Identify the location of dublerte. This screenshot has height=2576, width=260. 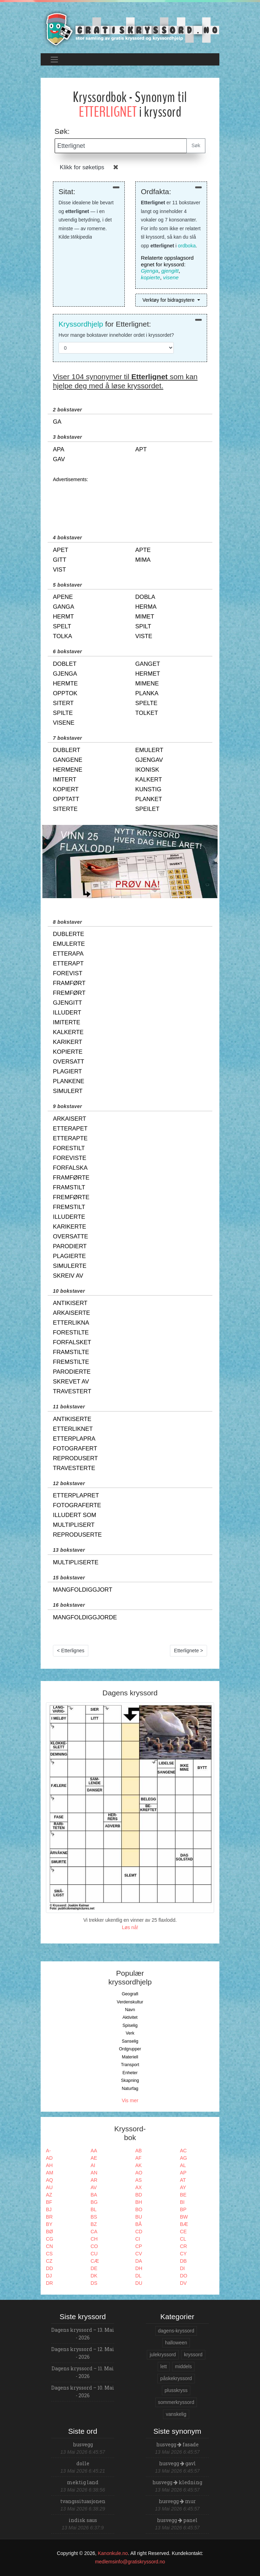
(68, 934).